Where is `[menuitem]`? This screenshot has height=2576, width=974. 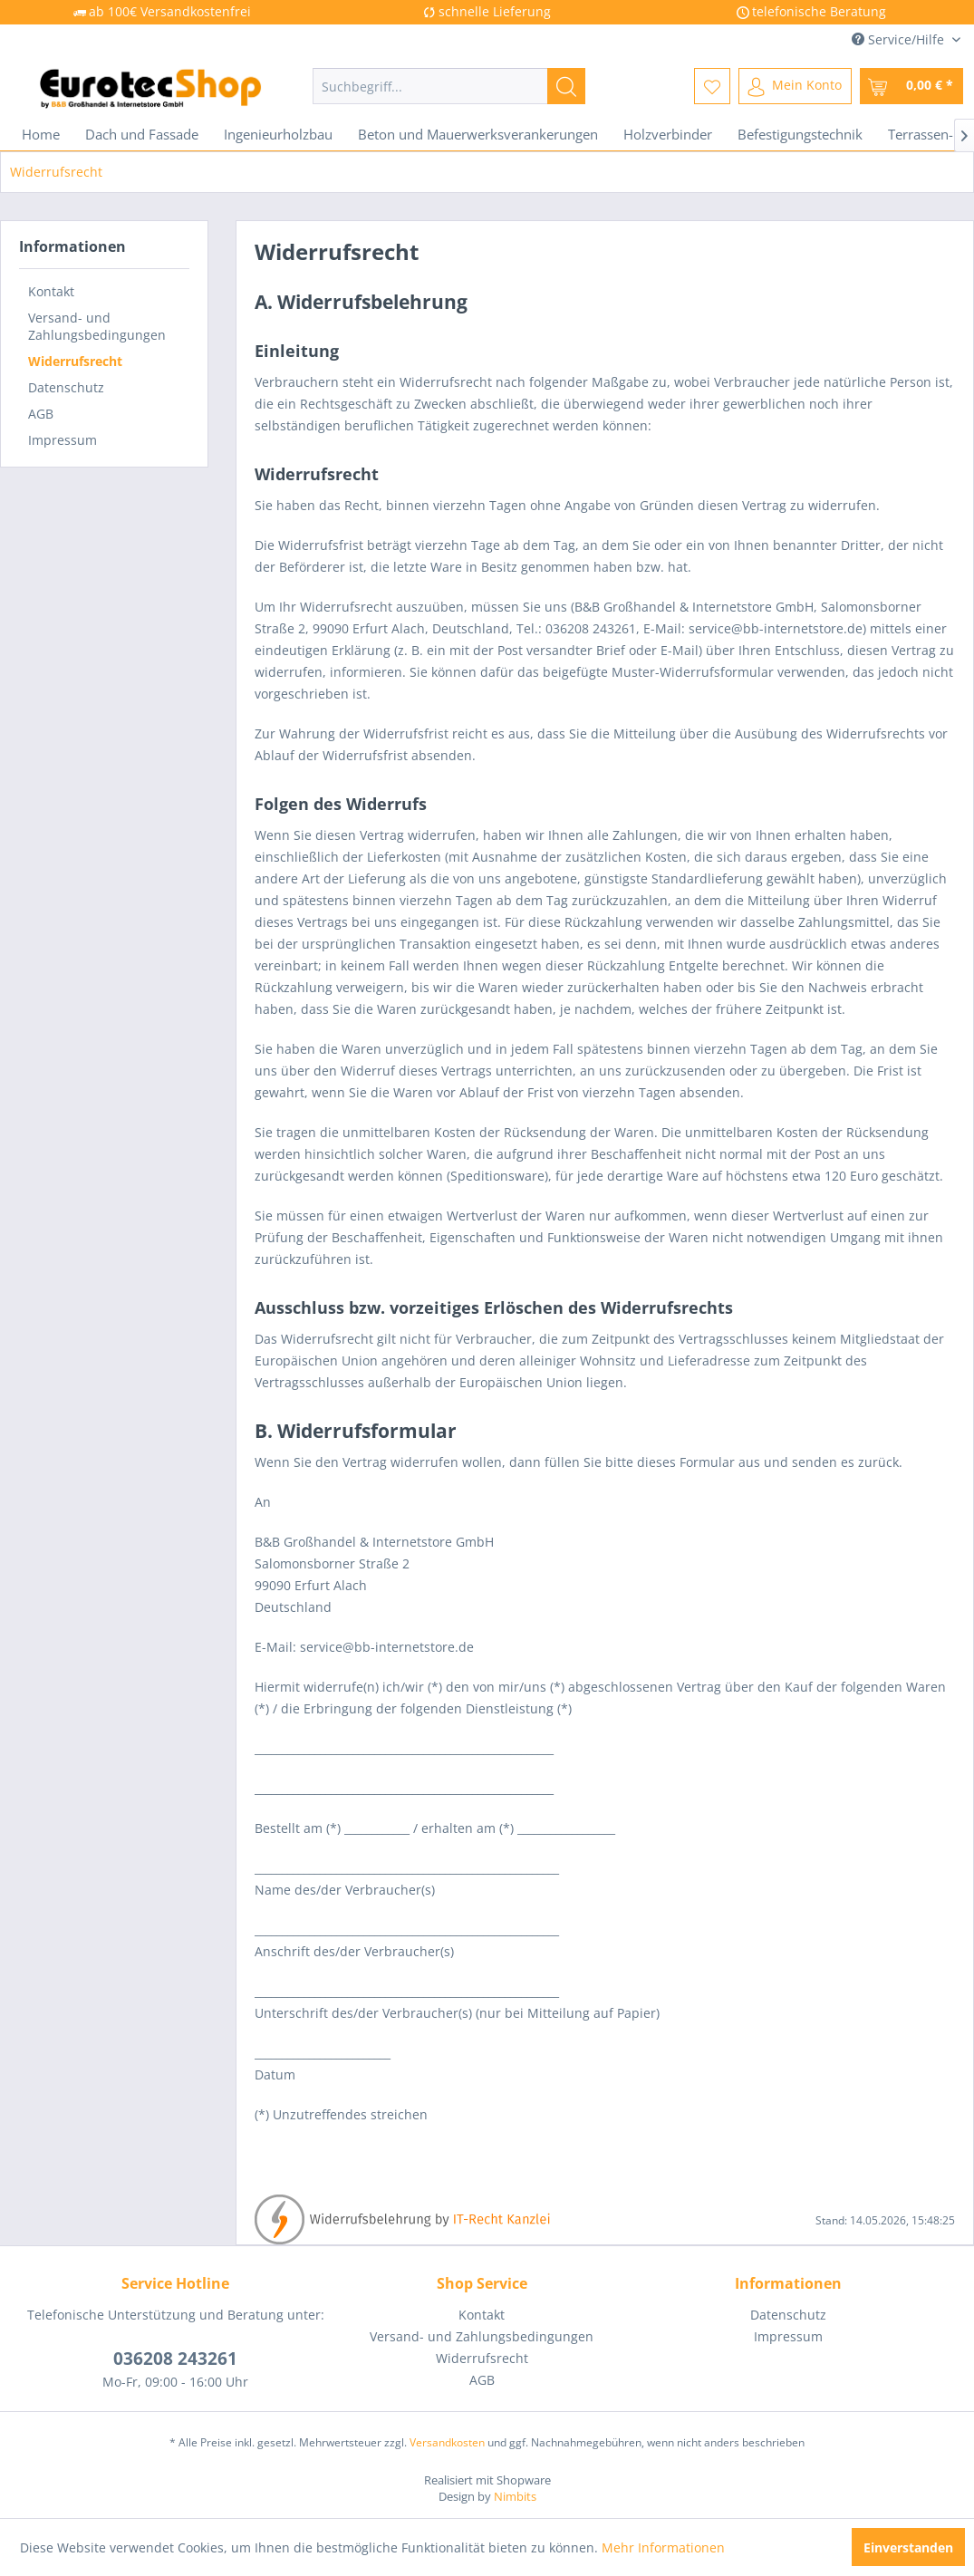 [menuitem] is located at coordinates (449, 86).